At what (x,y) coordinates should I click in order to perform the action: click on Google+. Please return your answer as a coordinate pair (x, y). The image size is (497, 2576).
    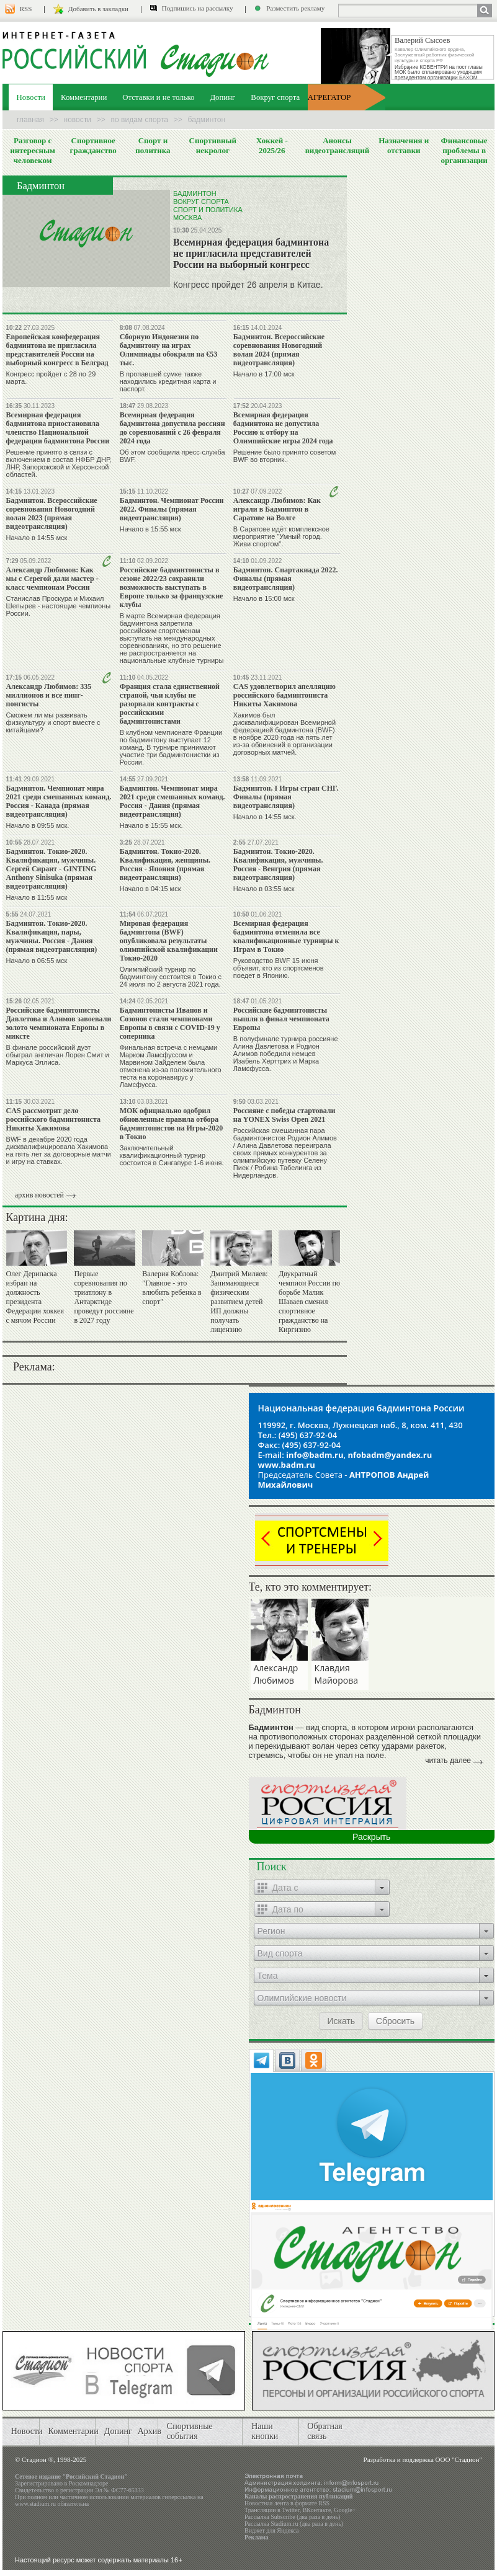
    Looking at the image, I should click on (345, 2510).